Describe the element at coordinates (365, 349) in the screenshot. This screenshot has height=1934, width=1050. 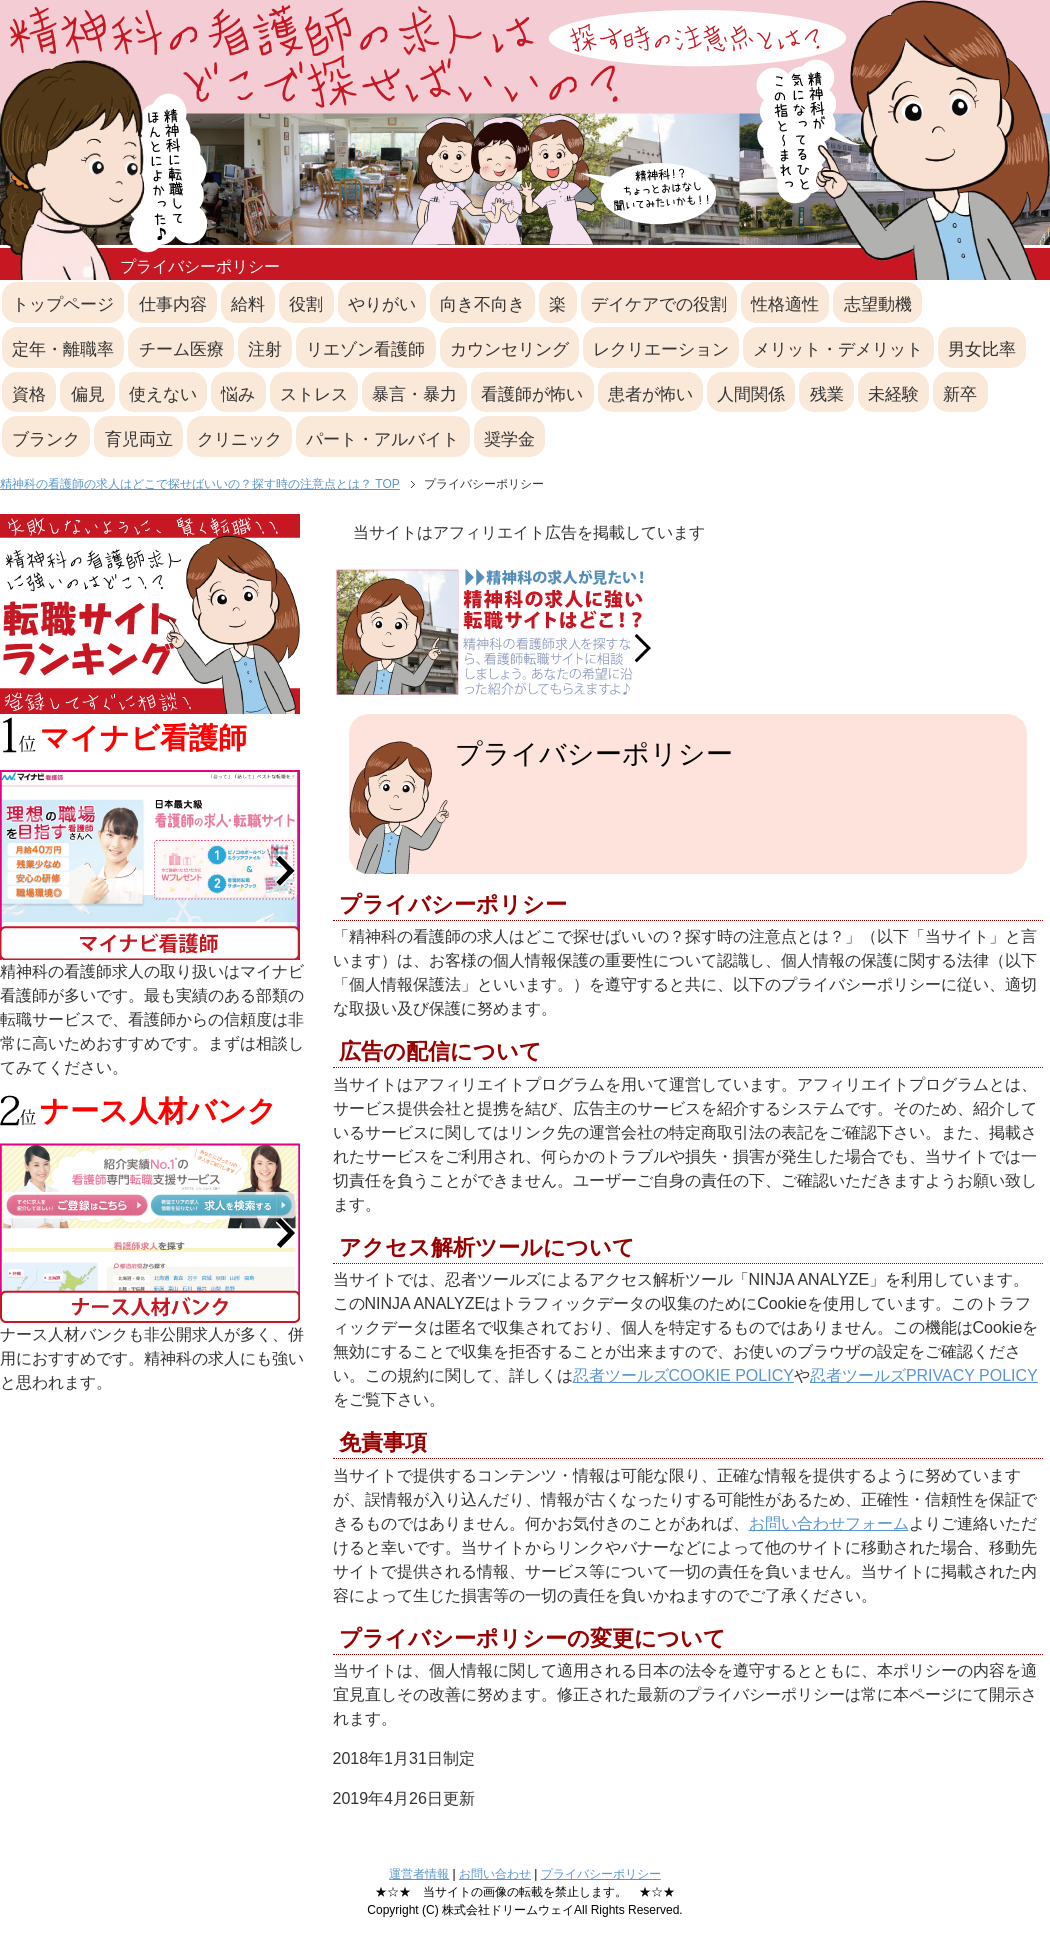
I see `リエゾン看護師` at that location.